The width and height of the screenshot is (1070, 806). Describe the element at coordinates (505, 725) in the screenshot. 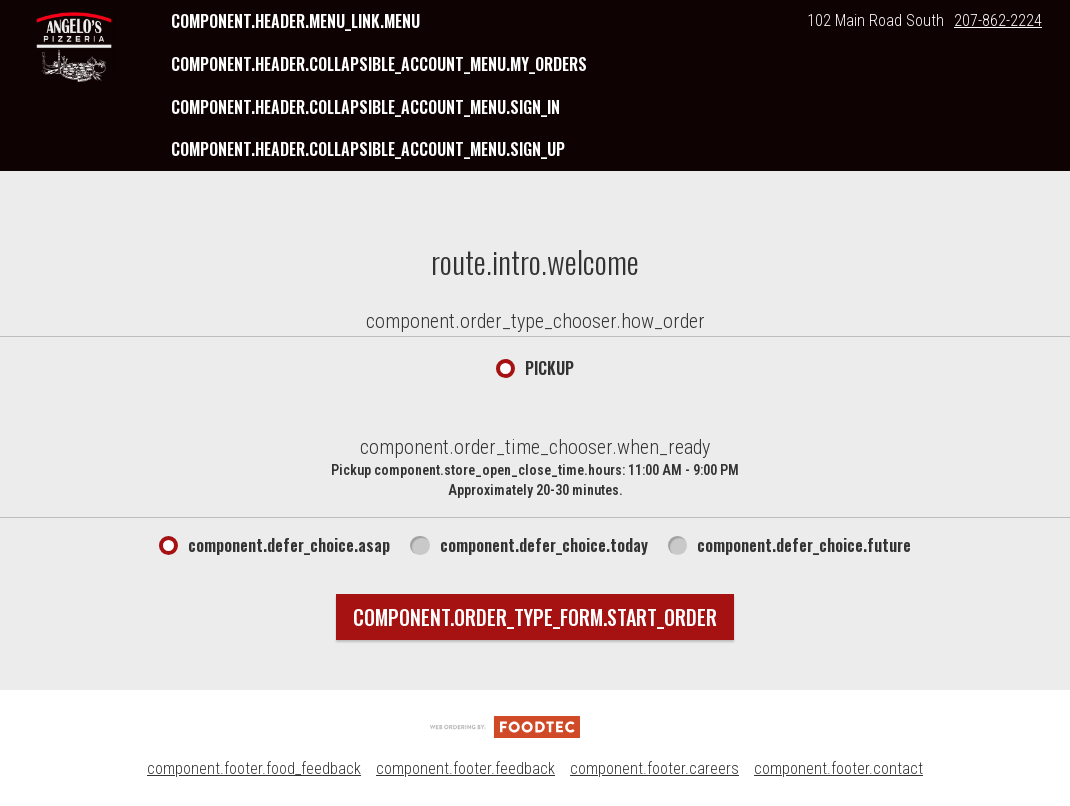

I see `[component.footer.foodtec_logo_alt]` at that location.